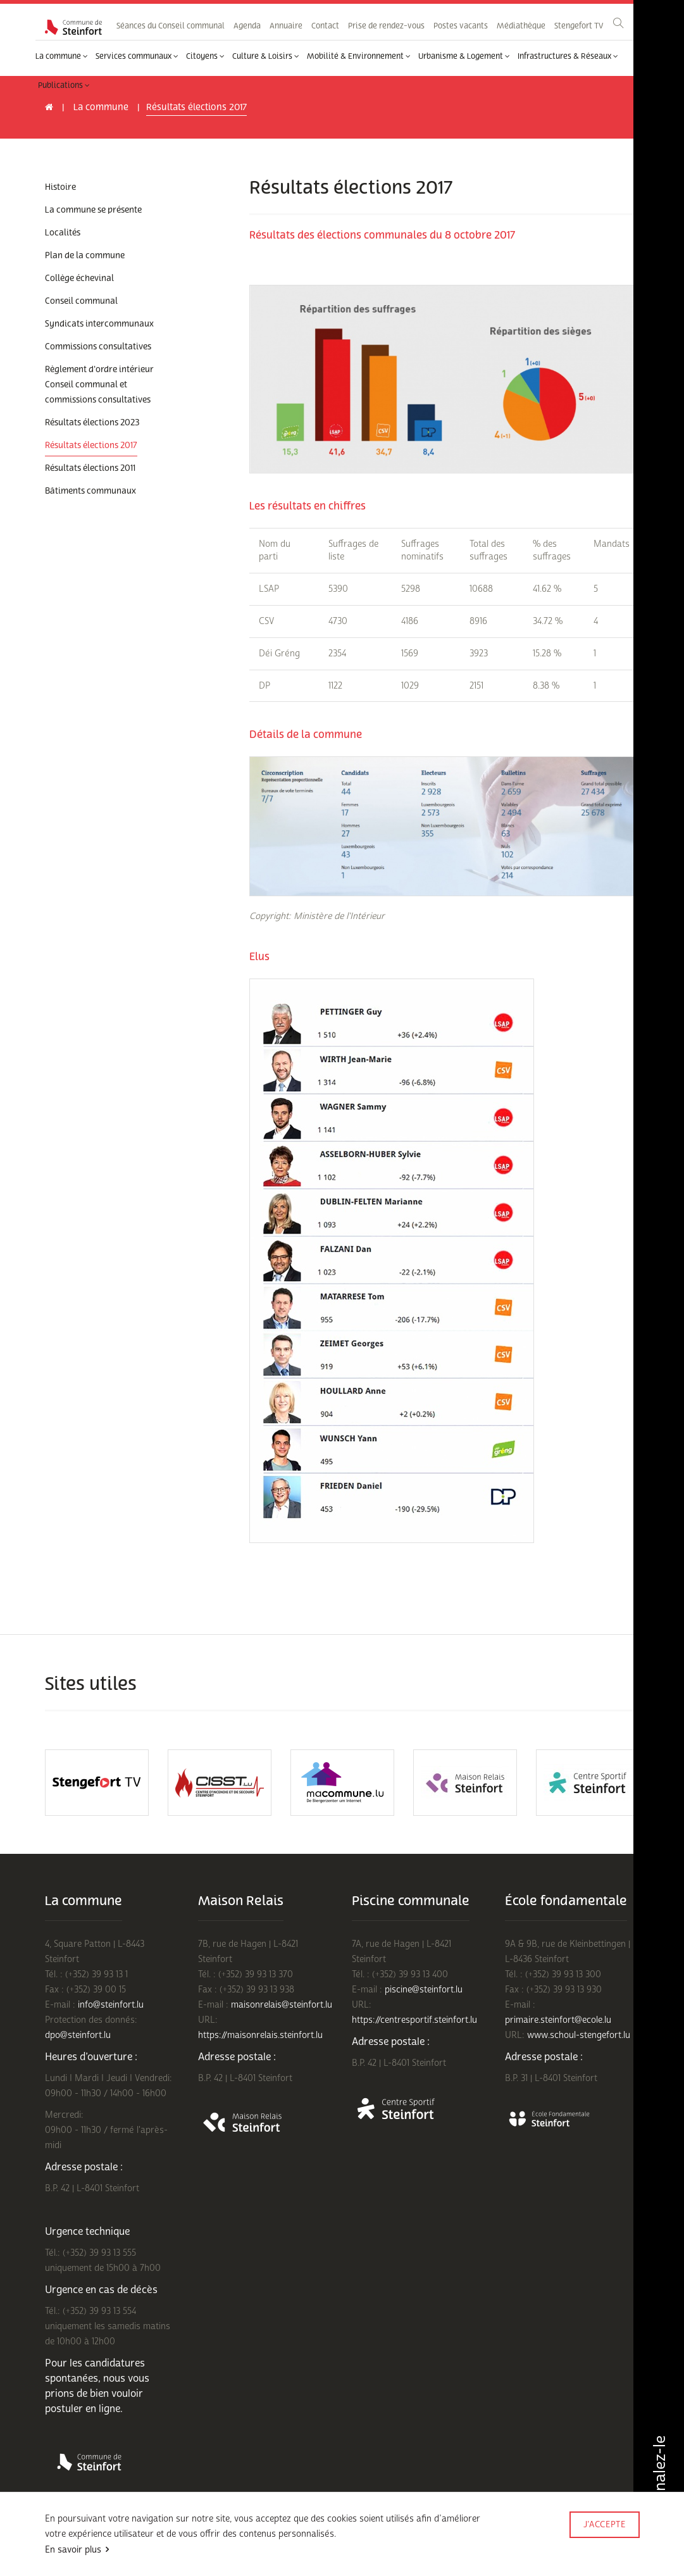  What do you see at coordinates (265, 56) in the screenshot?
I see `Culture & Loisirs` at bounding box center [265, 56].